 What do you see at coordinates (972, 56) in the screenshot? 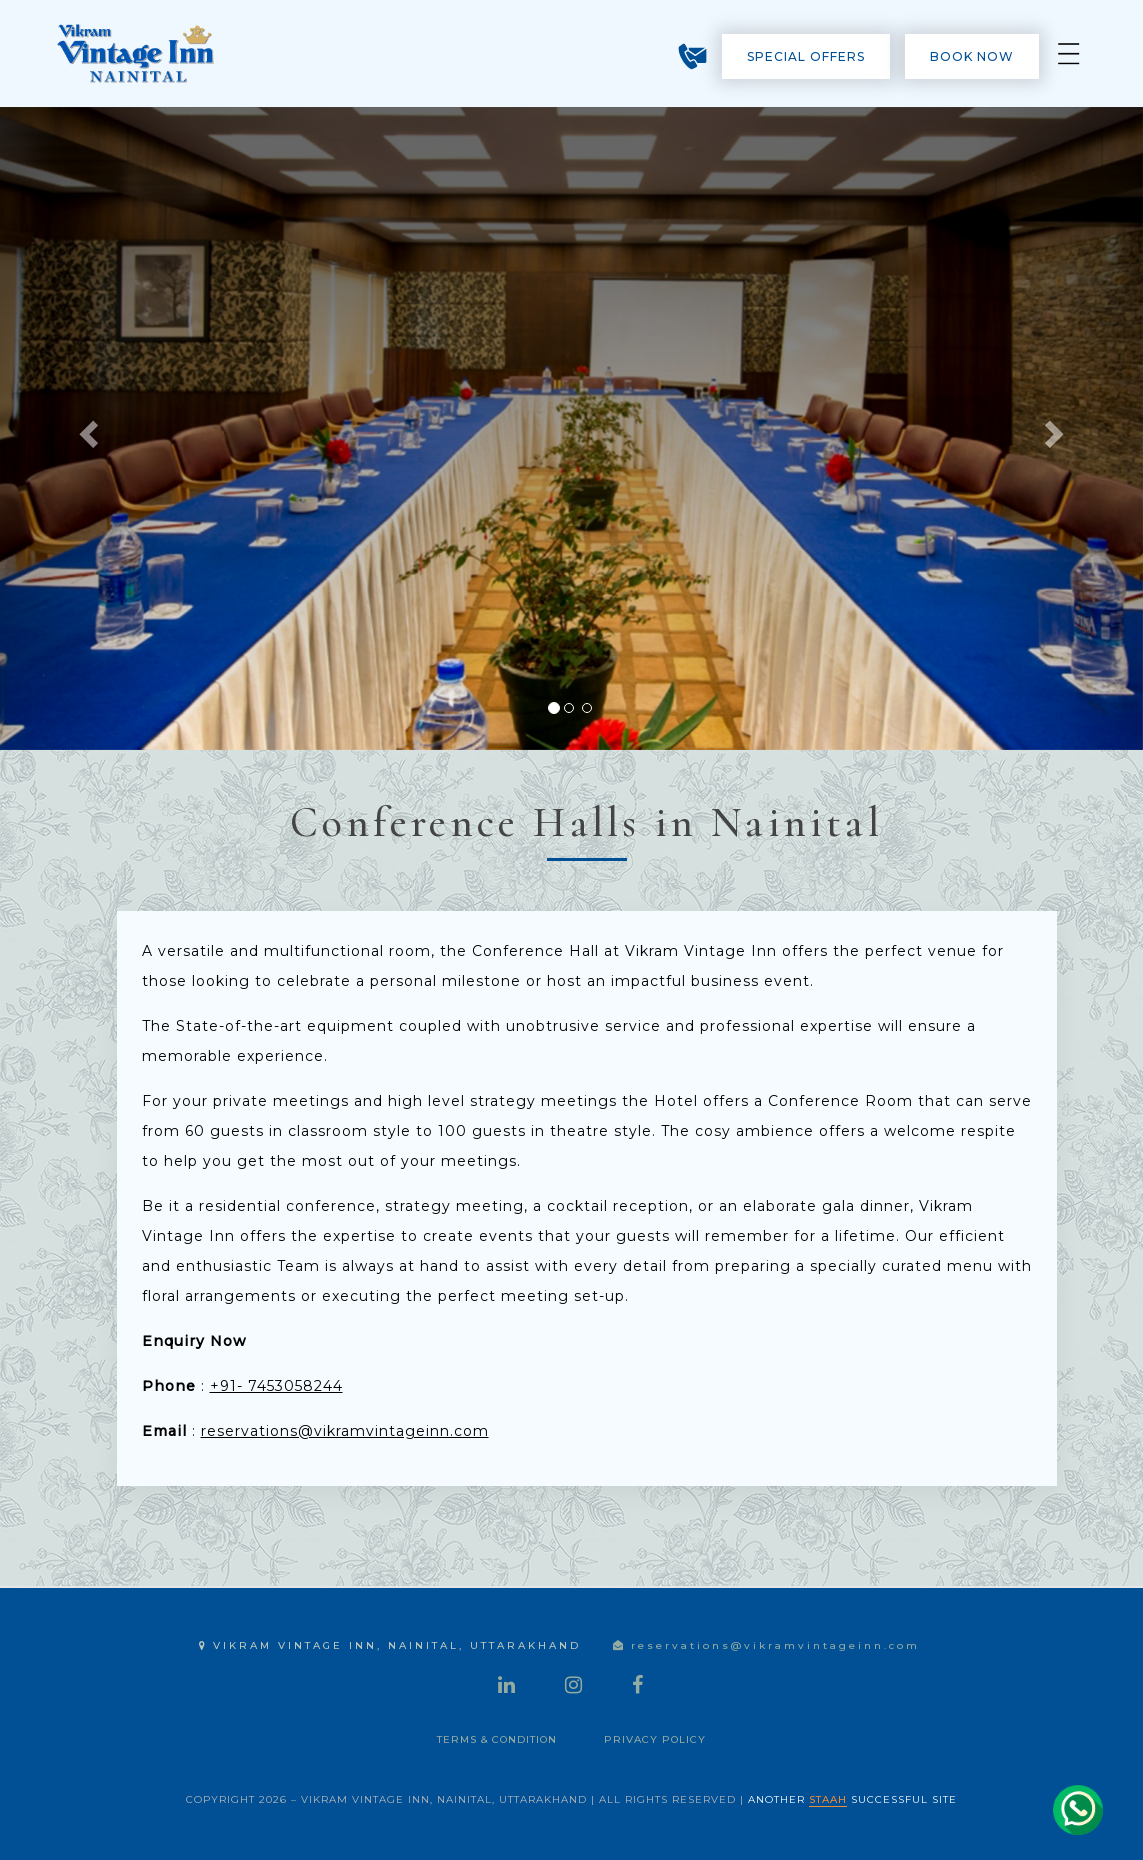
I see `Book Now` at bounding box center [972, 56].